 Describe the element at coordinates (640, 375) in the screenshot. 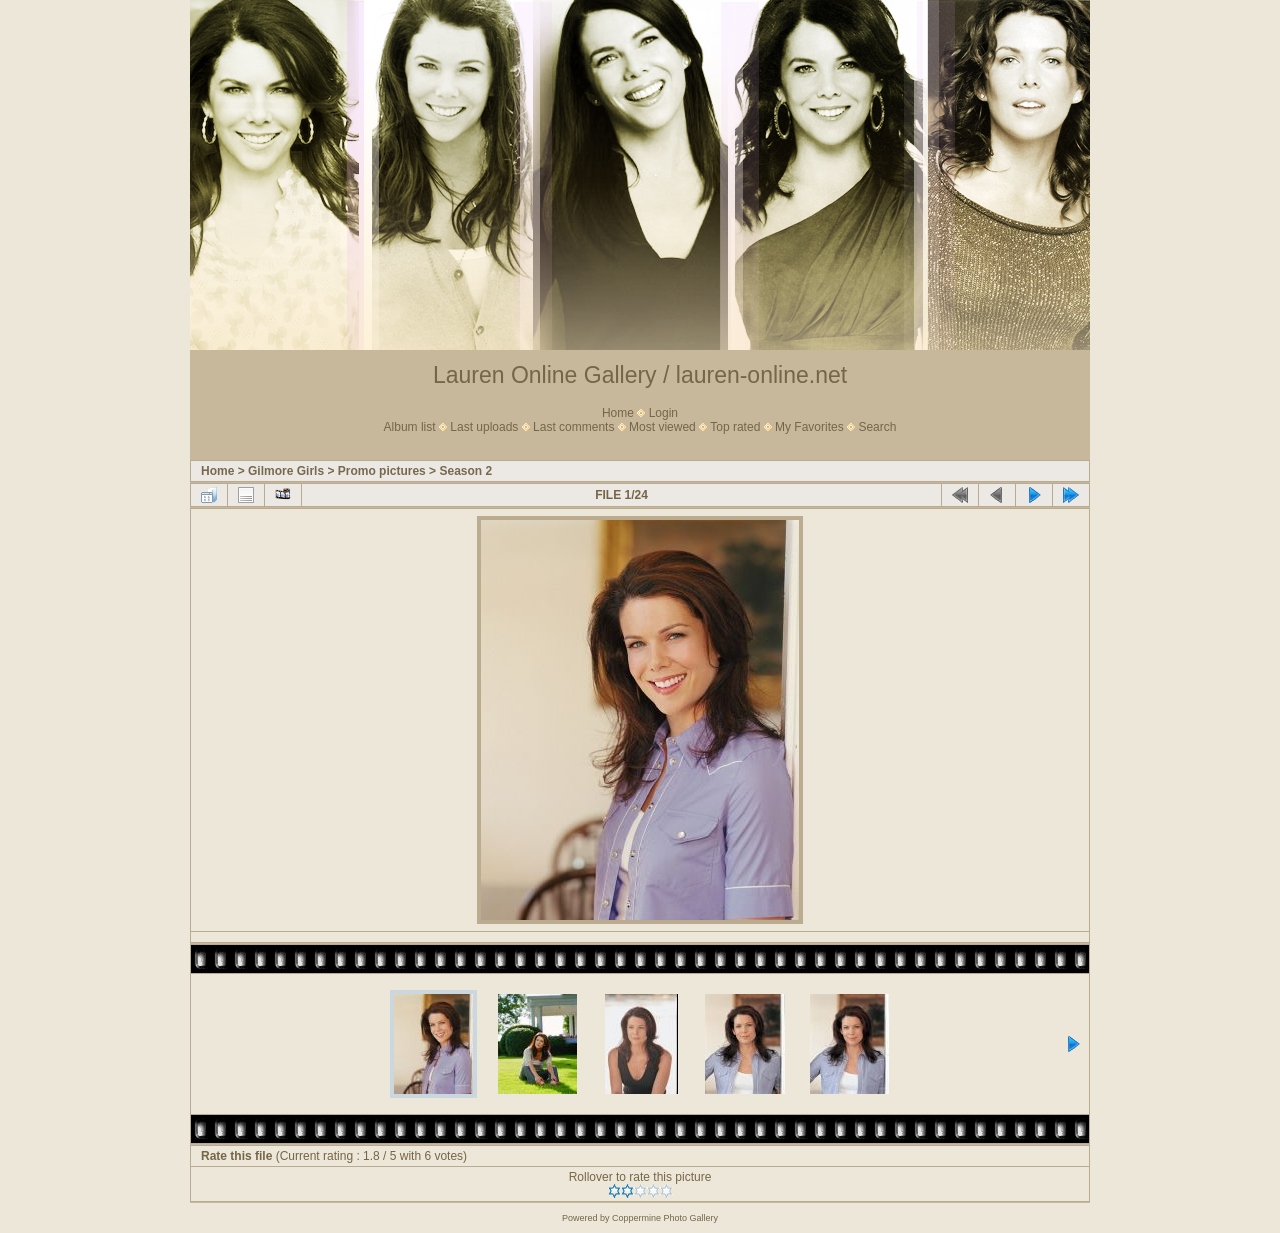

I see `Lauren Online Gallery / lauren-online.net` at that location.